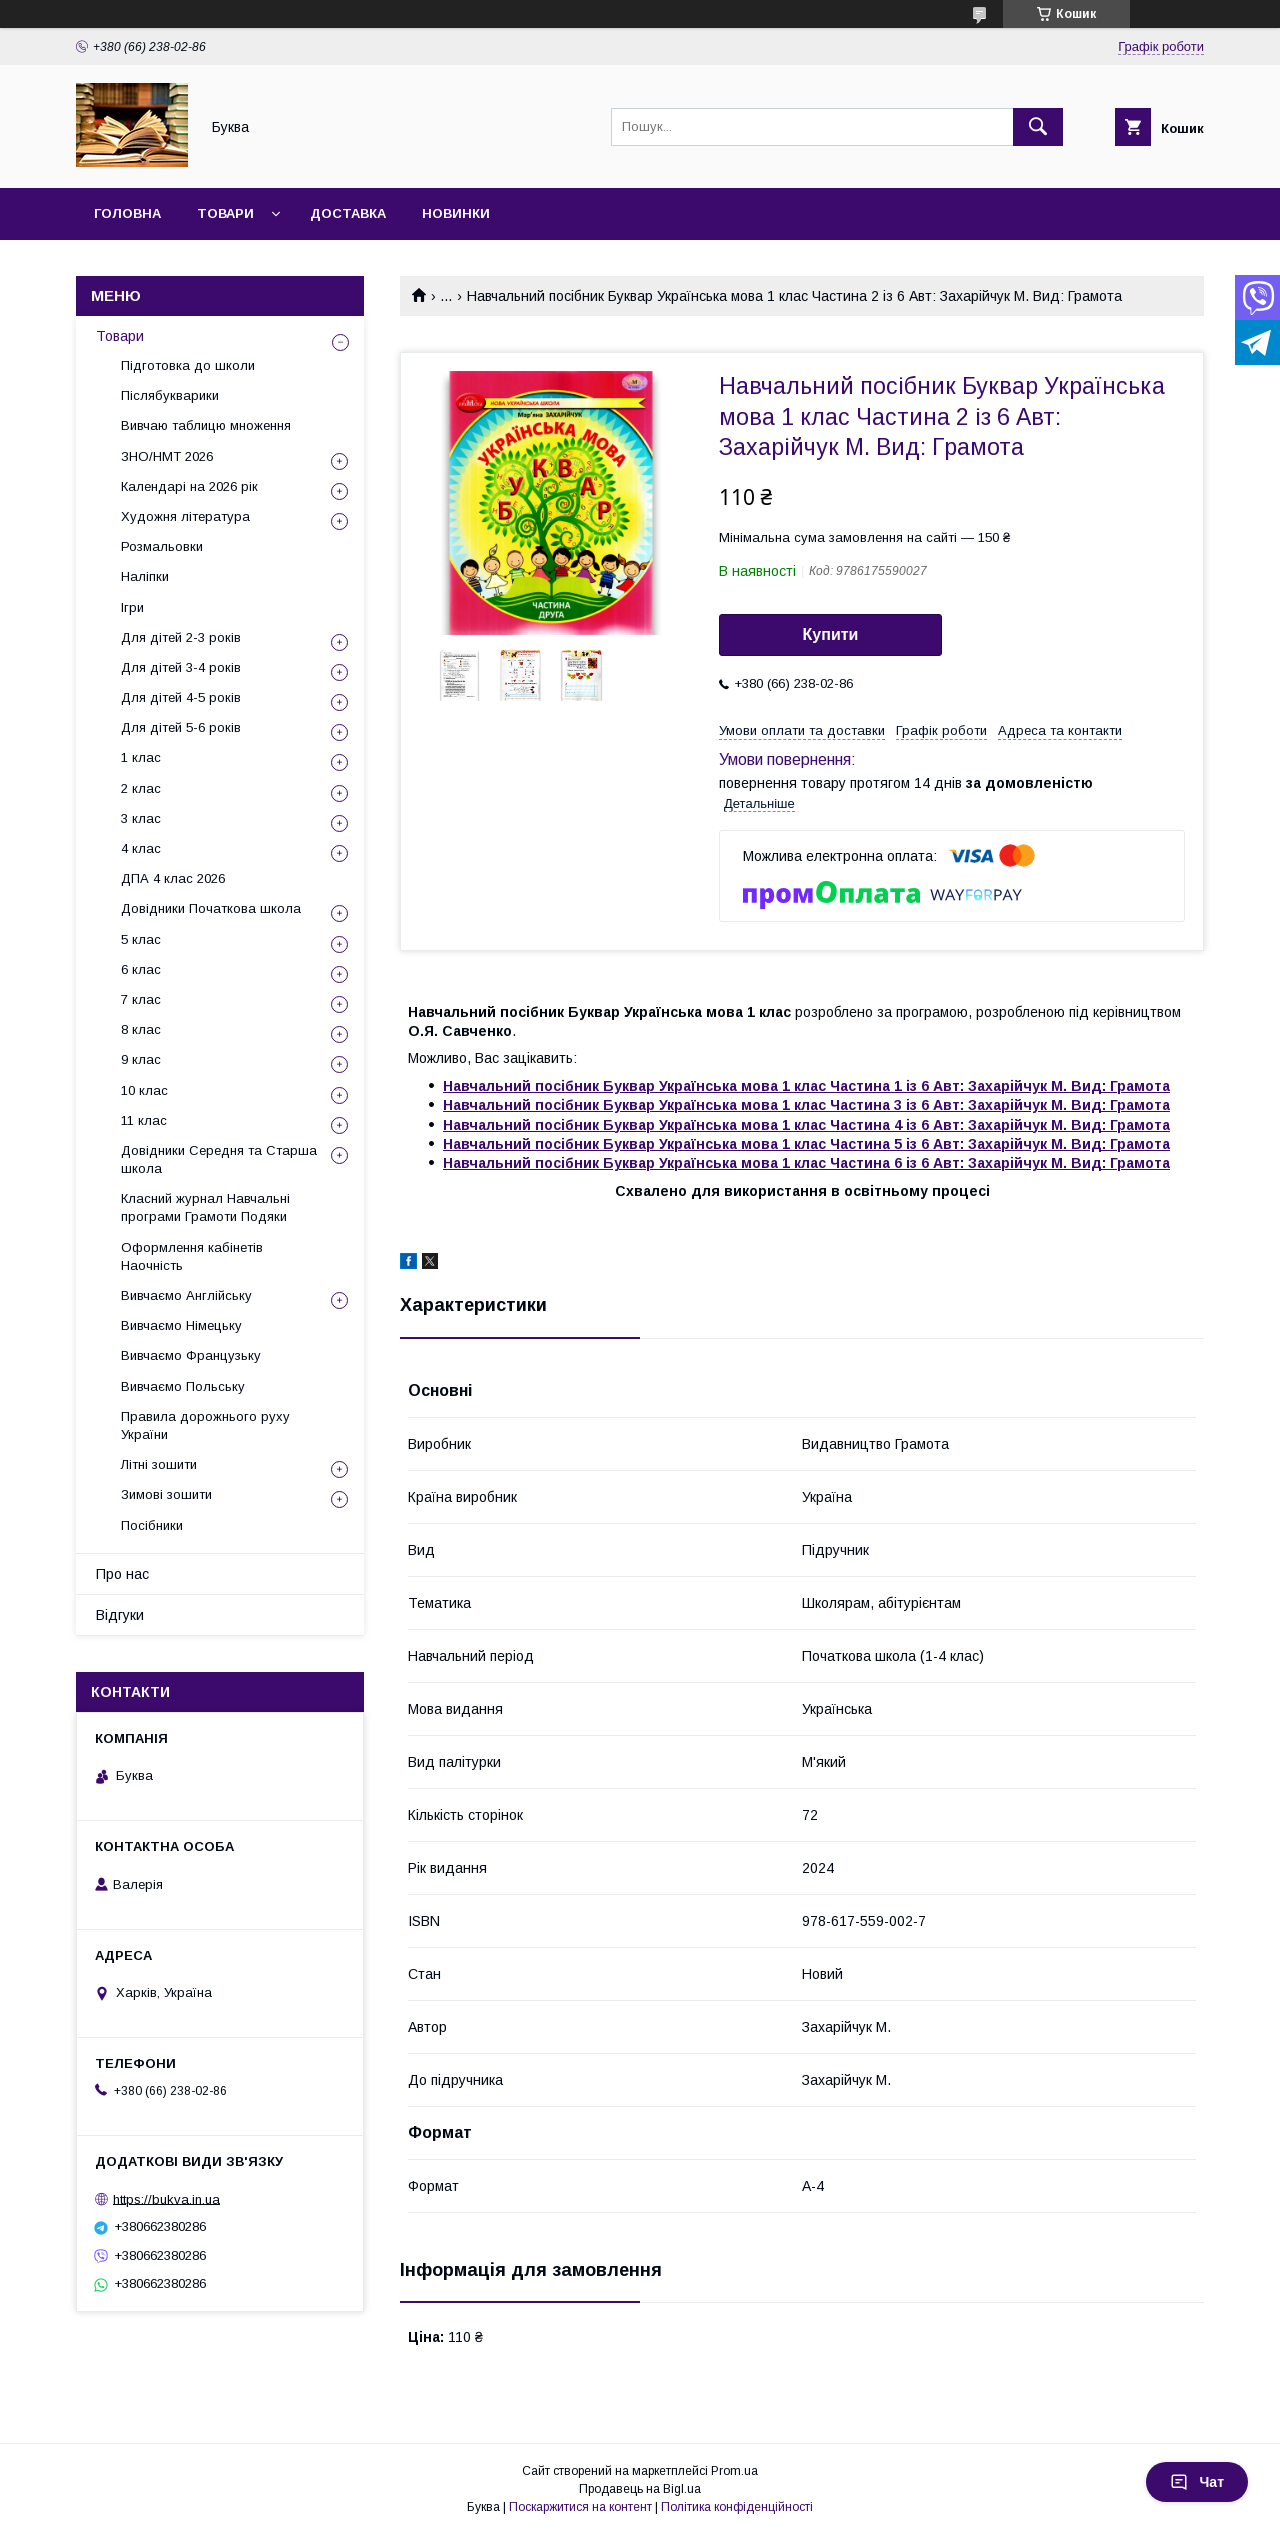 This screenshot has width=1280, height=2534. What do you see at coordinates (162, 546) in the screenshot?
I see `Розмальовки` at bounding box center [162, 546].